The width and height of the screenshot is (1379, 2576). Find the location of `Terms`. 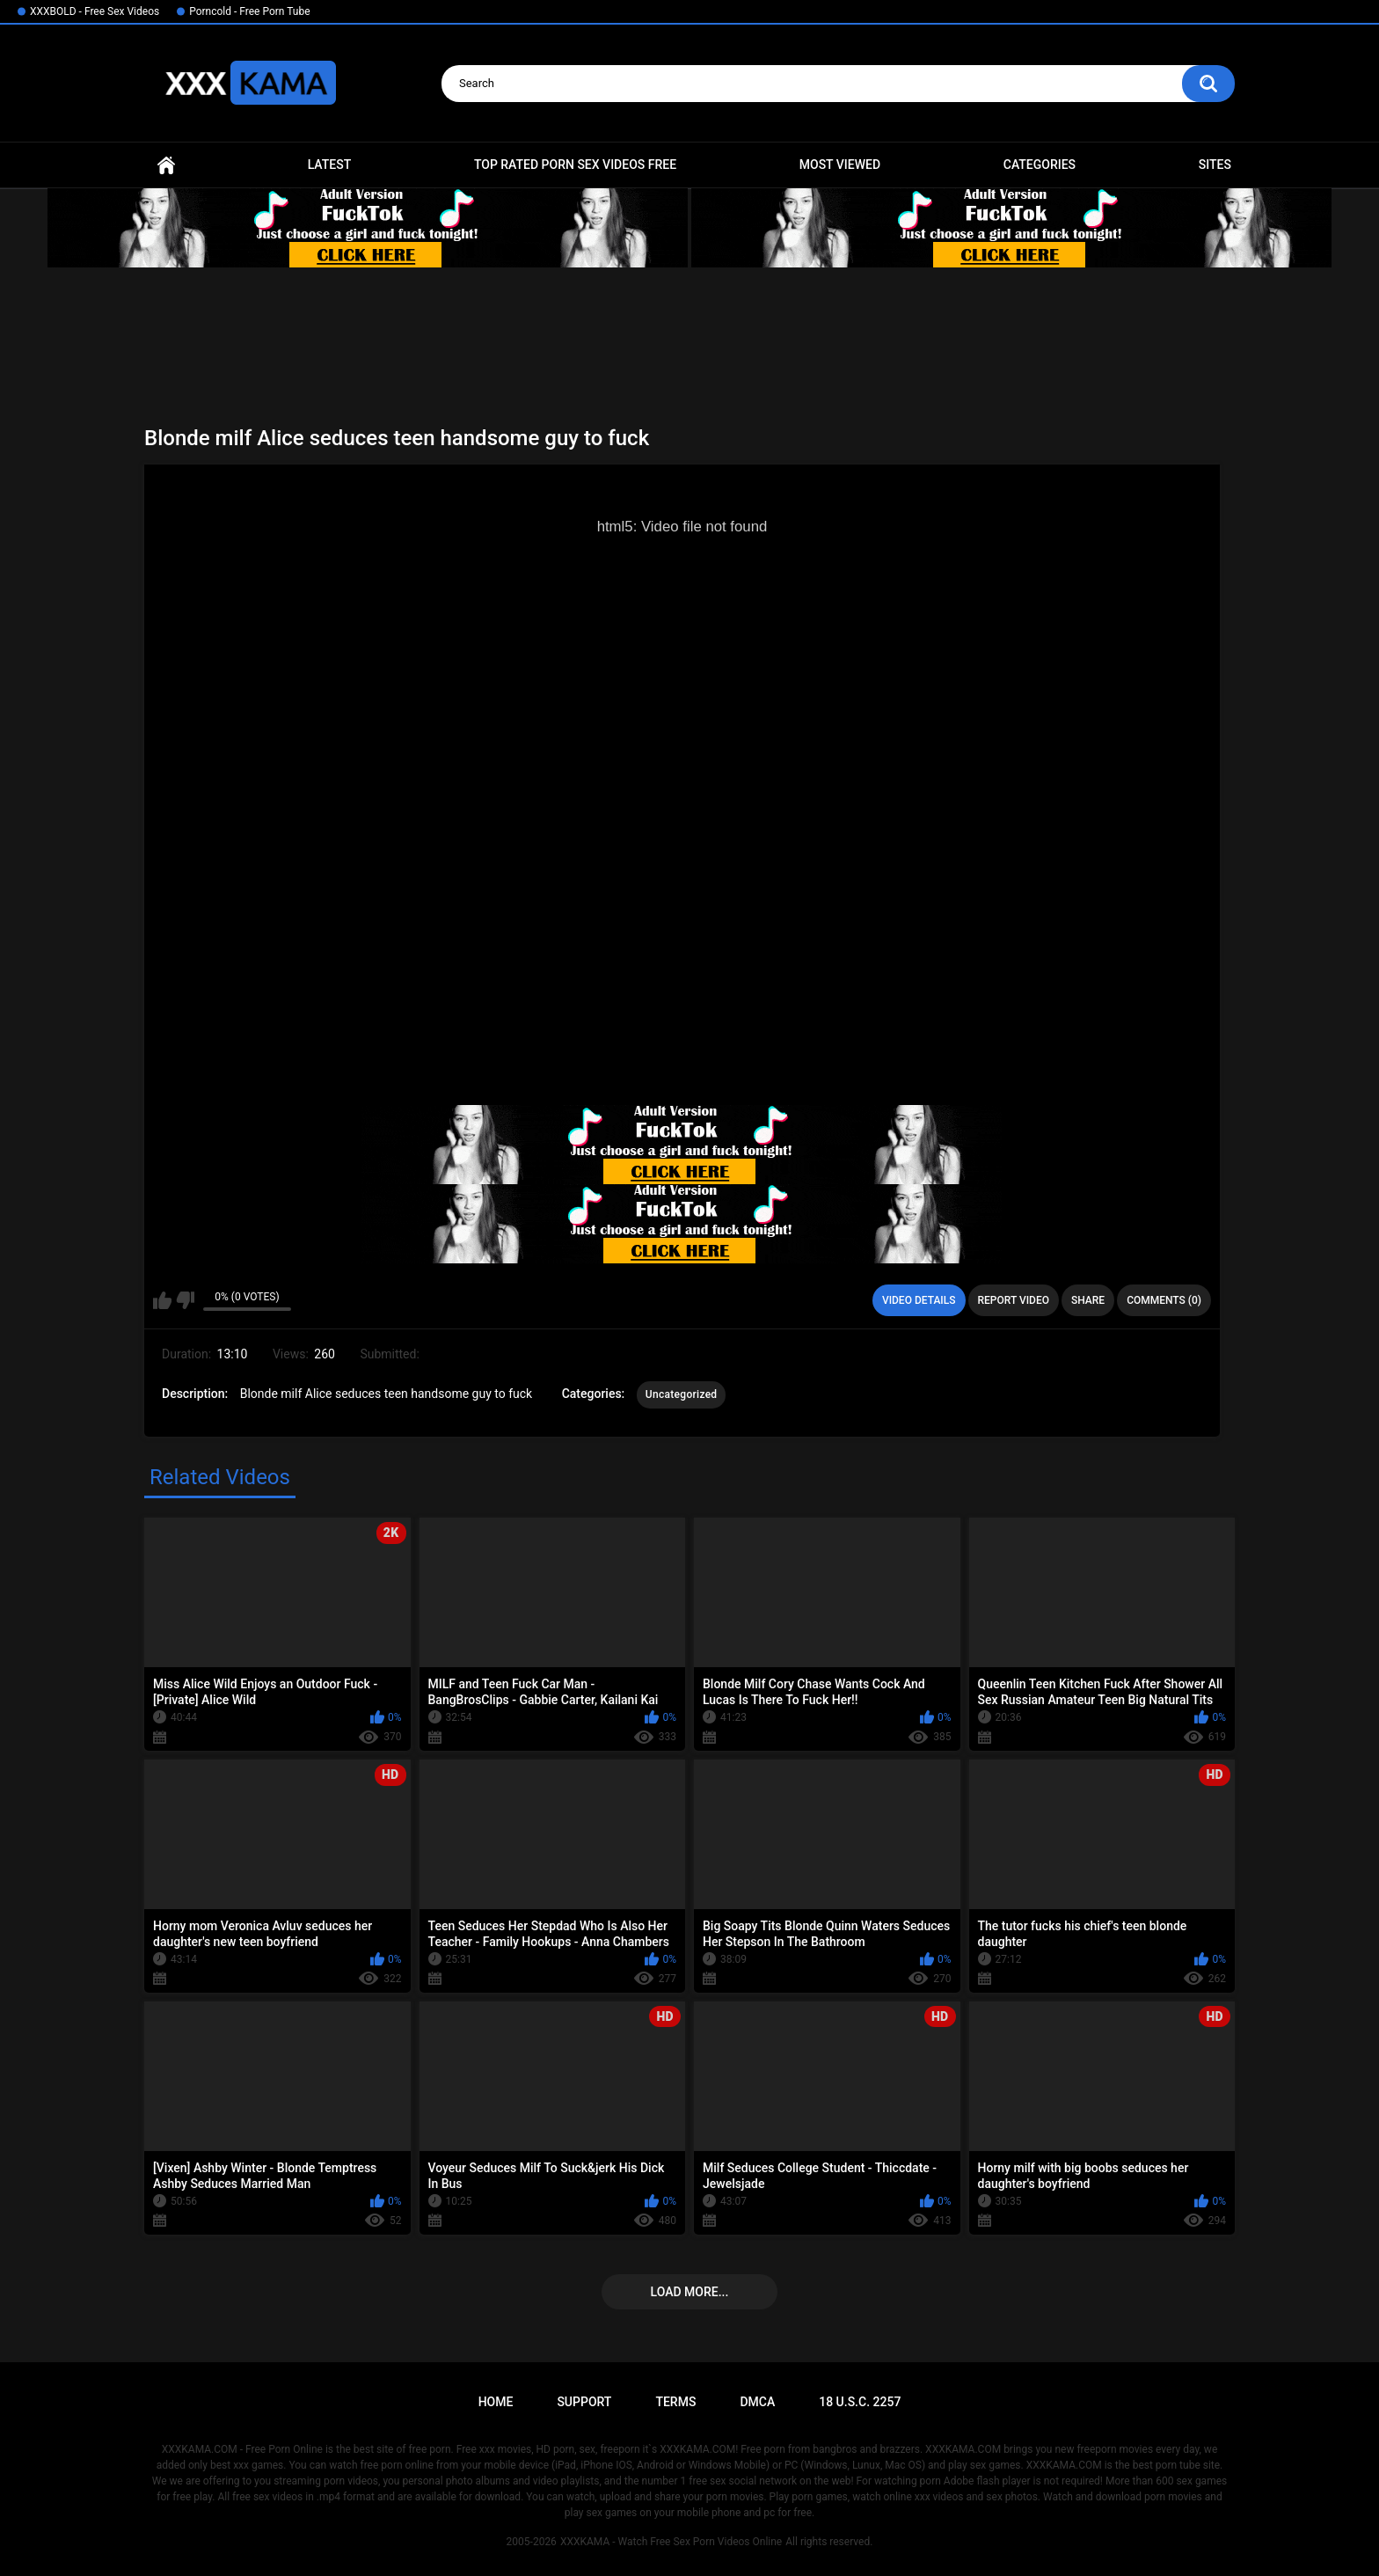

Terms is located at coordinates (675, 2402).